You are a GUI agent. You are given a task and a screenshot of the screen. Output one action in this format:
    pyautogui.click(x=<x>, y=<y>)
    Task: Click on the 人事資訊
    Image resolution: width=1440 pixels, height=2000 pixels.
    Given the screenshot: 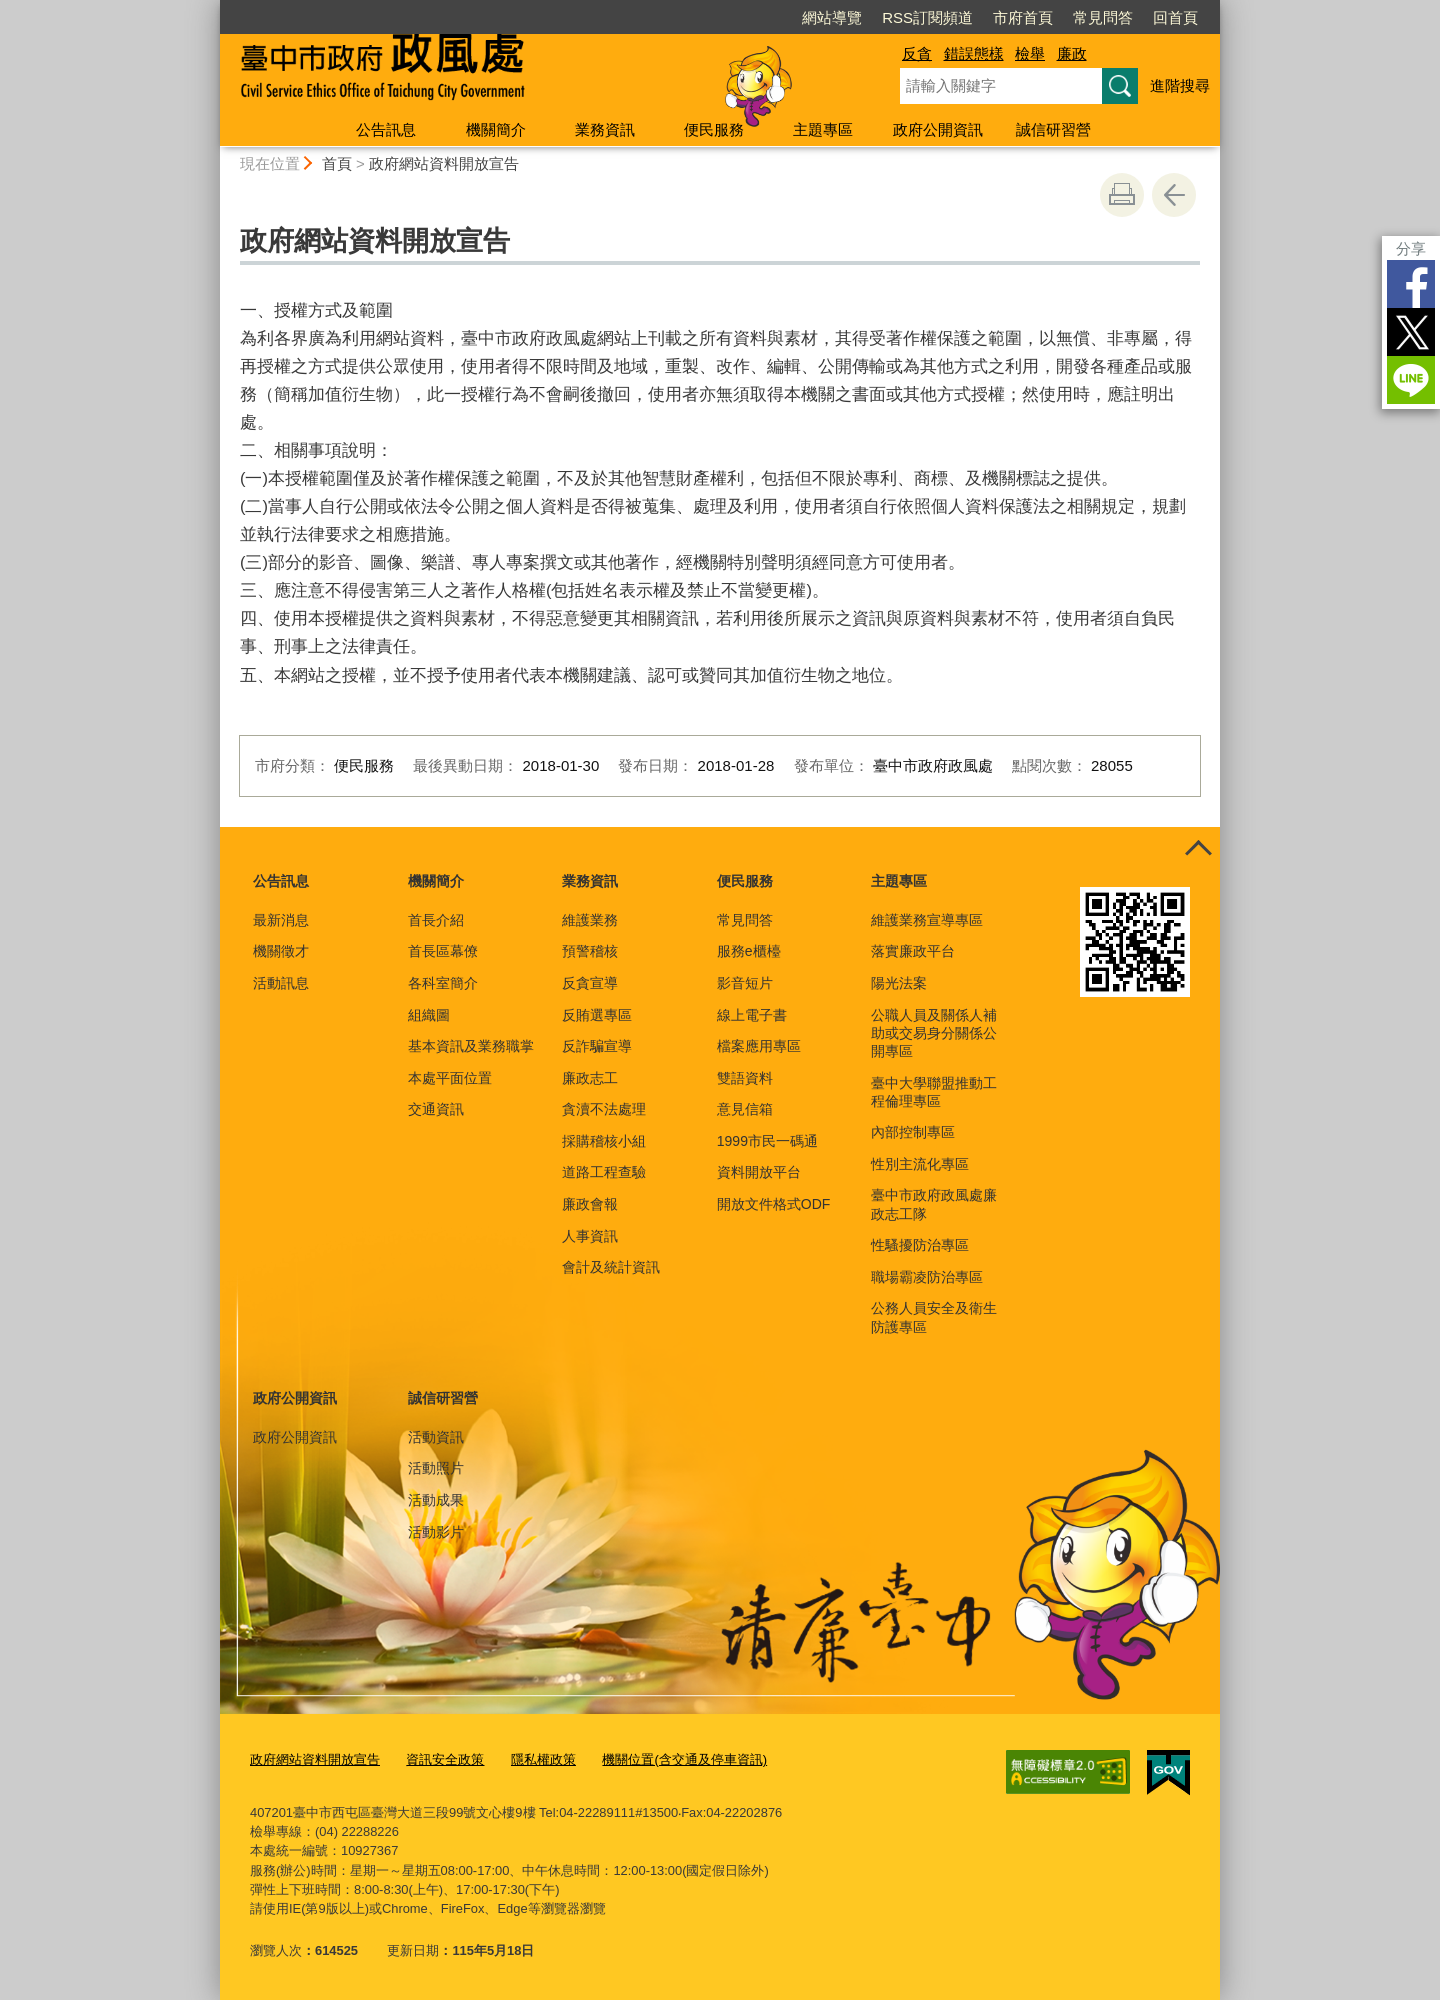 What is the action you would take?
    pyautogui.click(x=590, y=1236)
    